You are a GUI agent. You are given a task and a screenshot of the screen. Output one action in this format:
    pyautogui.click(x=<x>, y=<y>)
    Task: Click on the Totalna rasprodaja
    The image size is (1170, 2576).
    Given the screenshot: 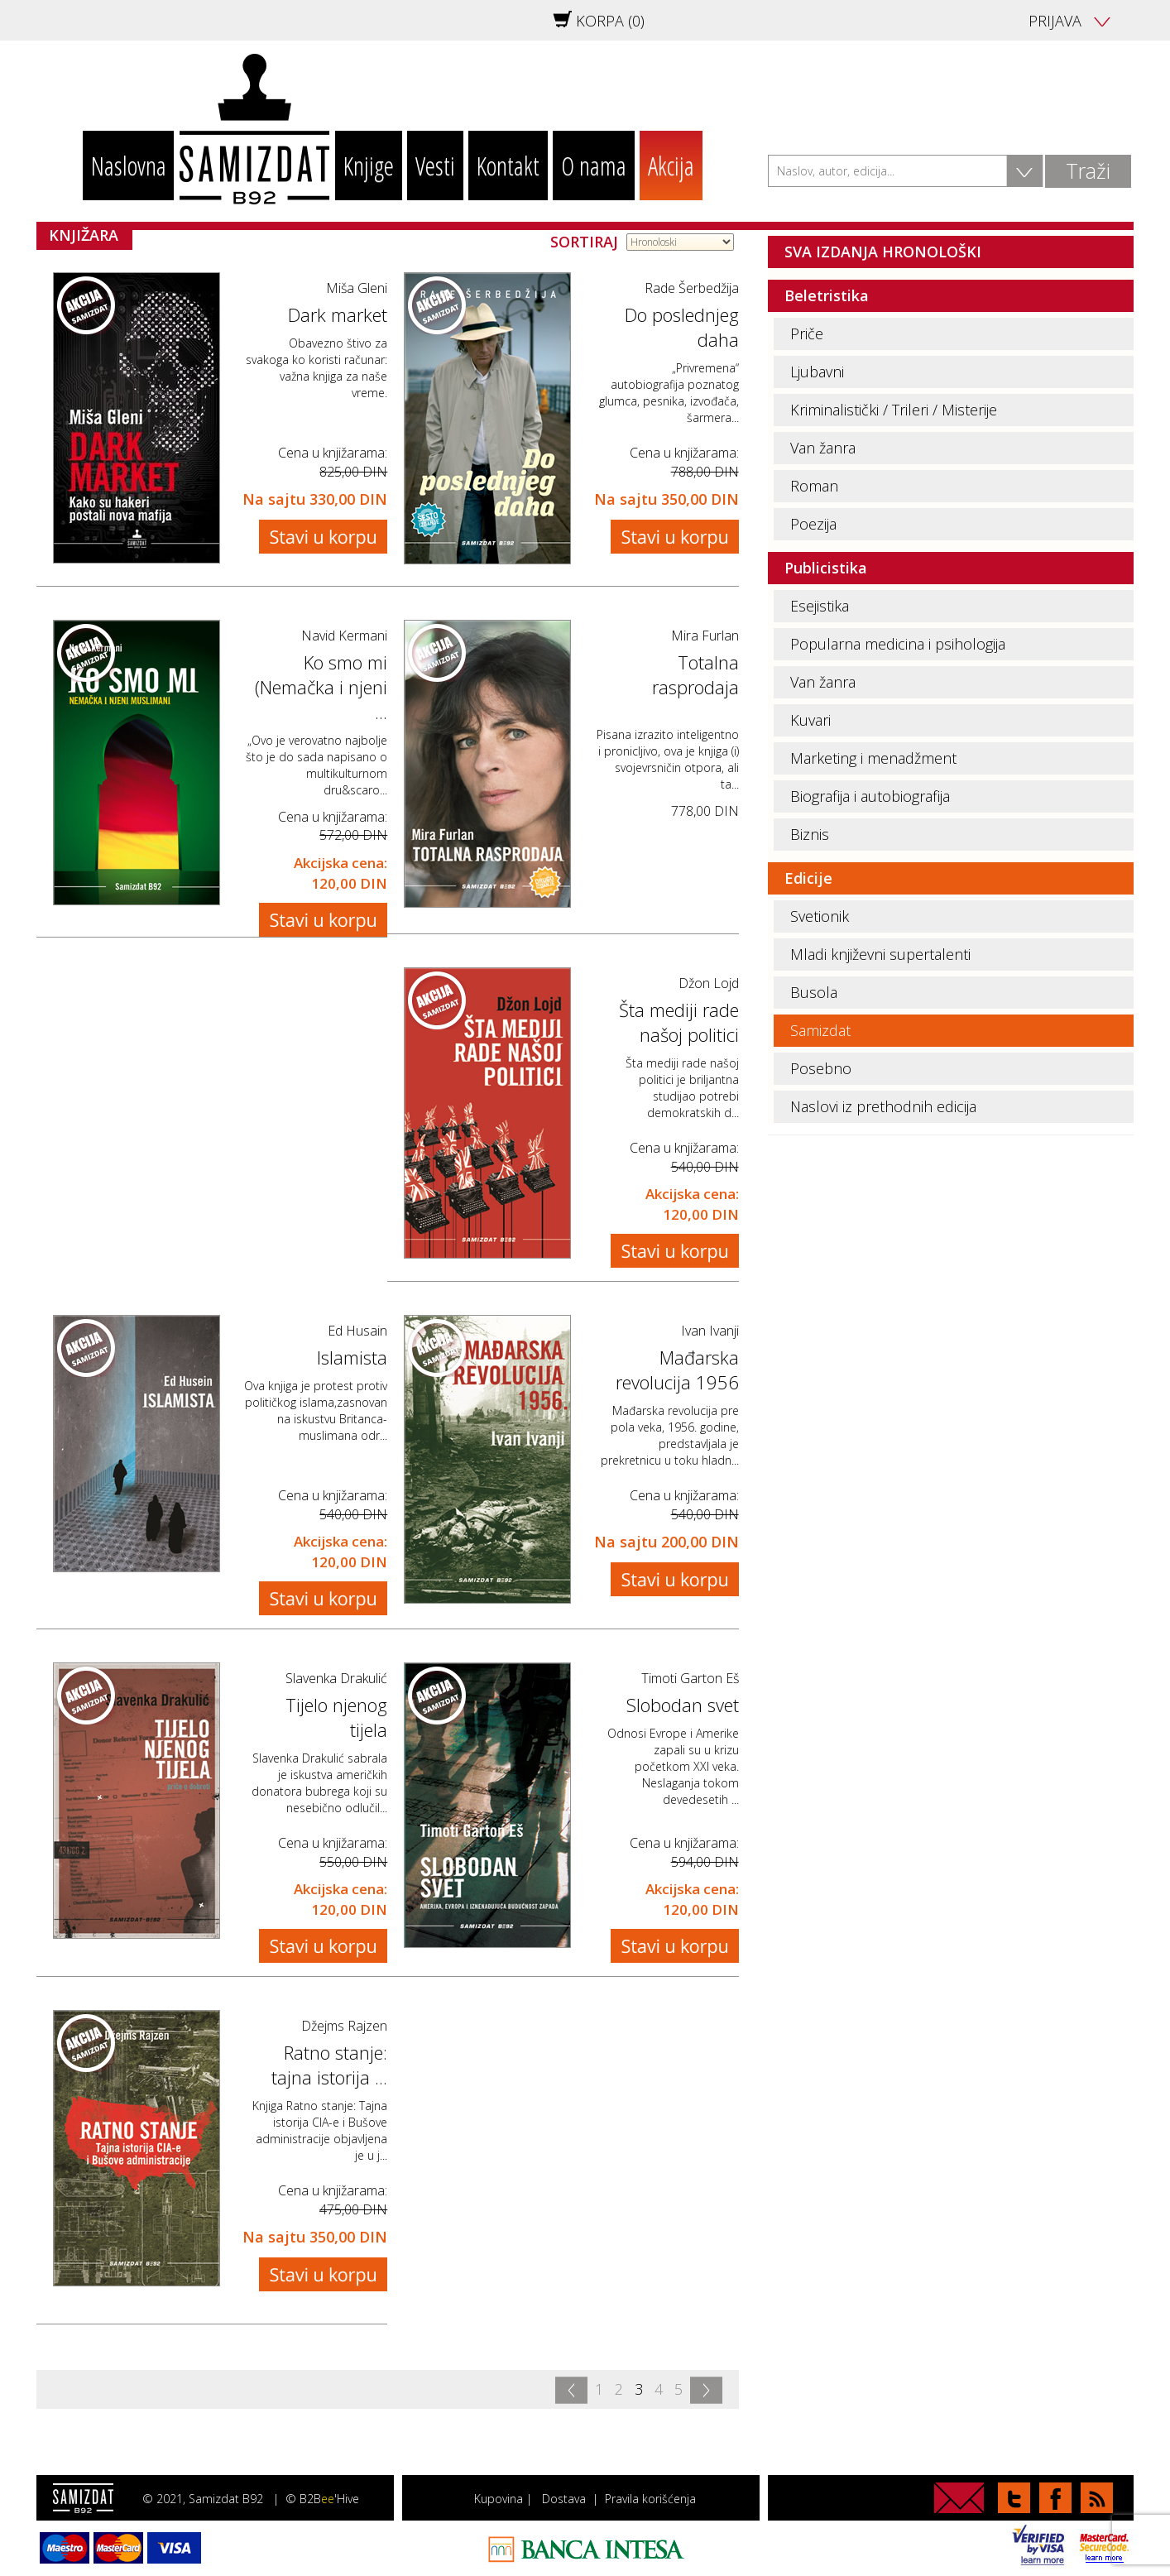 What is the action you would take?
    pyautogui.click(x=695, y=674)
    